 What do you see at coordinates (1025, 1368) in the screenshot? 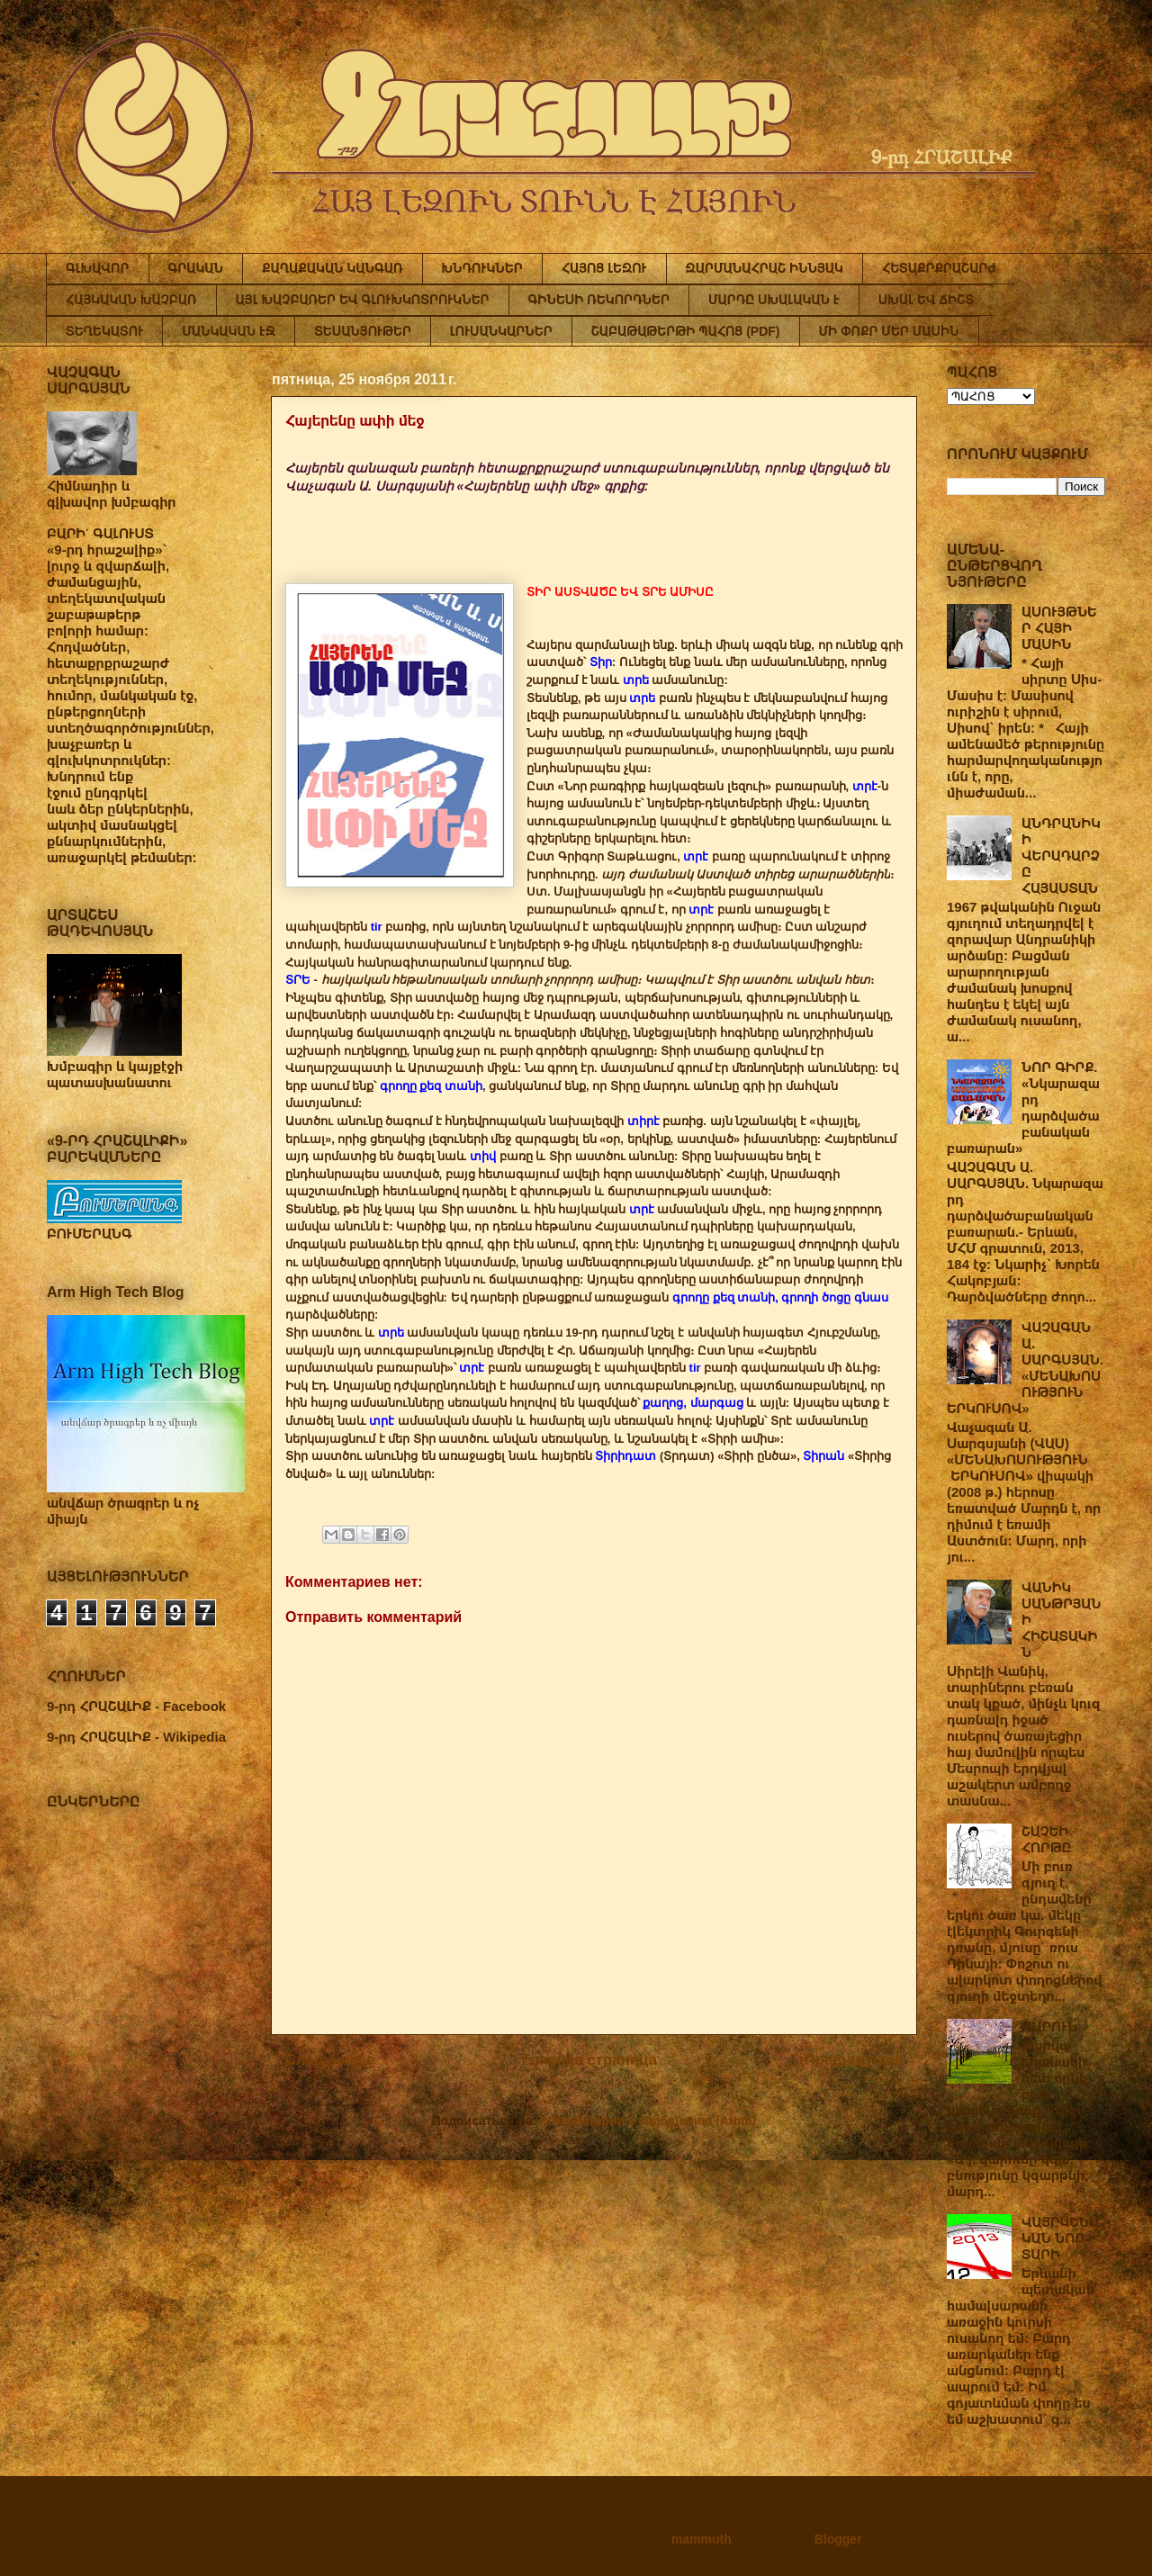
I see `ՎԱՉԱԳԱՆ Ա. ՍԱՐԳՍՅԱՆ. «ՄԵՆԱԽՈՍՈՒԹՅՈՒՆ ԵՐԿՈՒՍՈՎ»` at bounding box center [1025, 1368].